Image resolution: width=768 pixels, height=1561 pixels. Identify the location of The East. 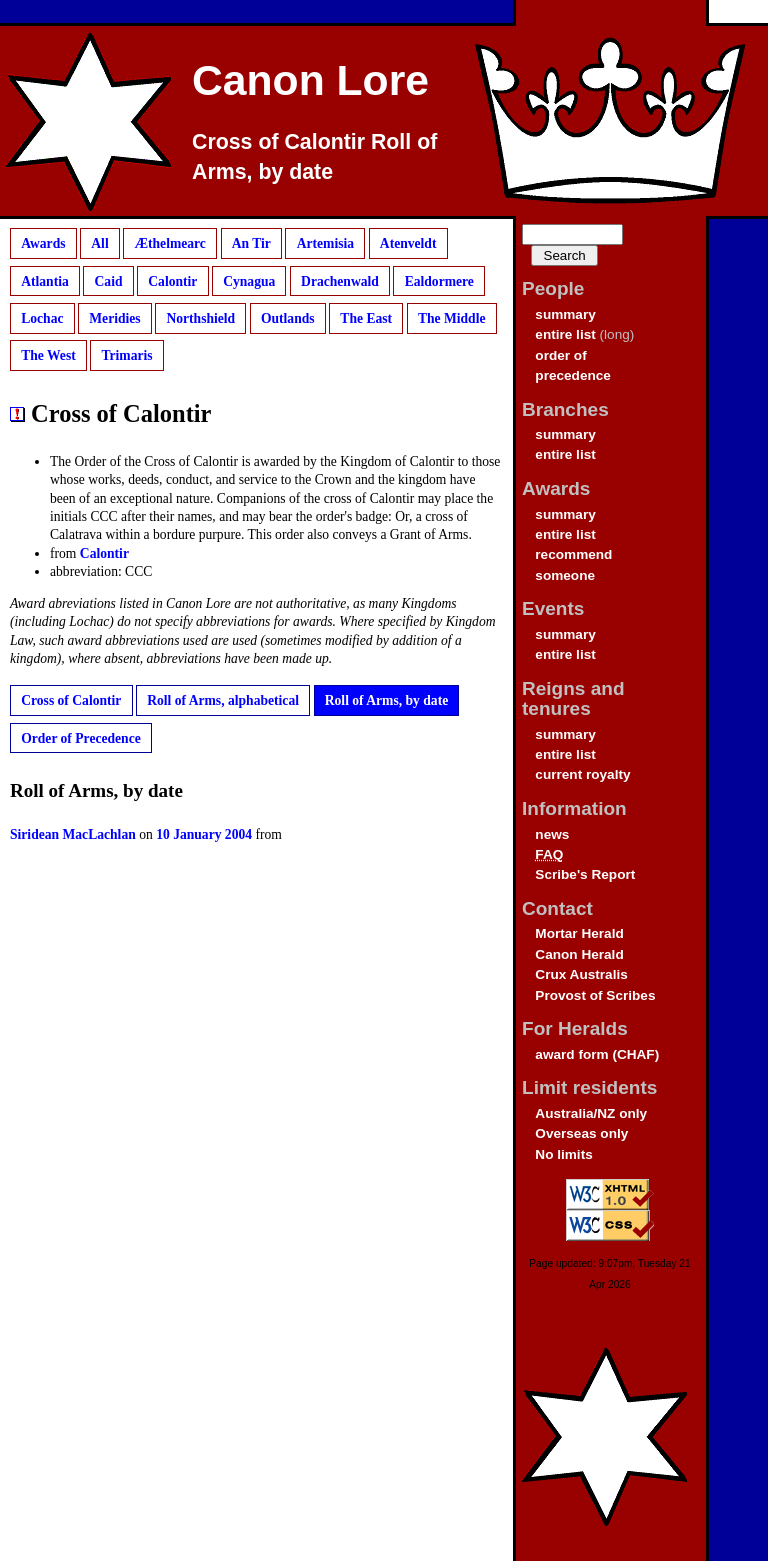
(366, 318).